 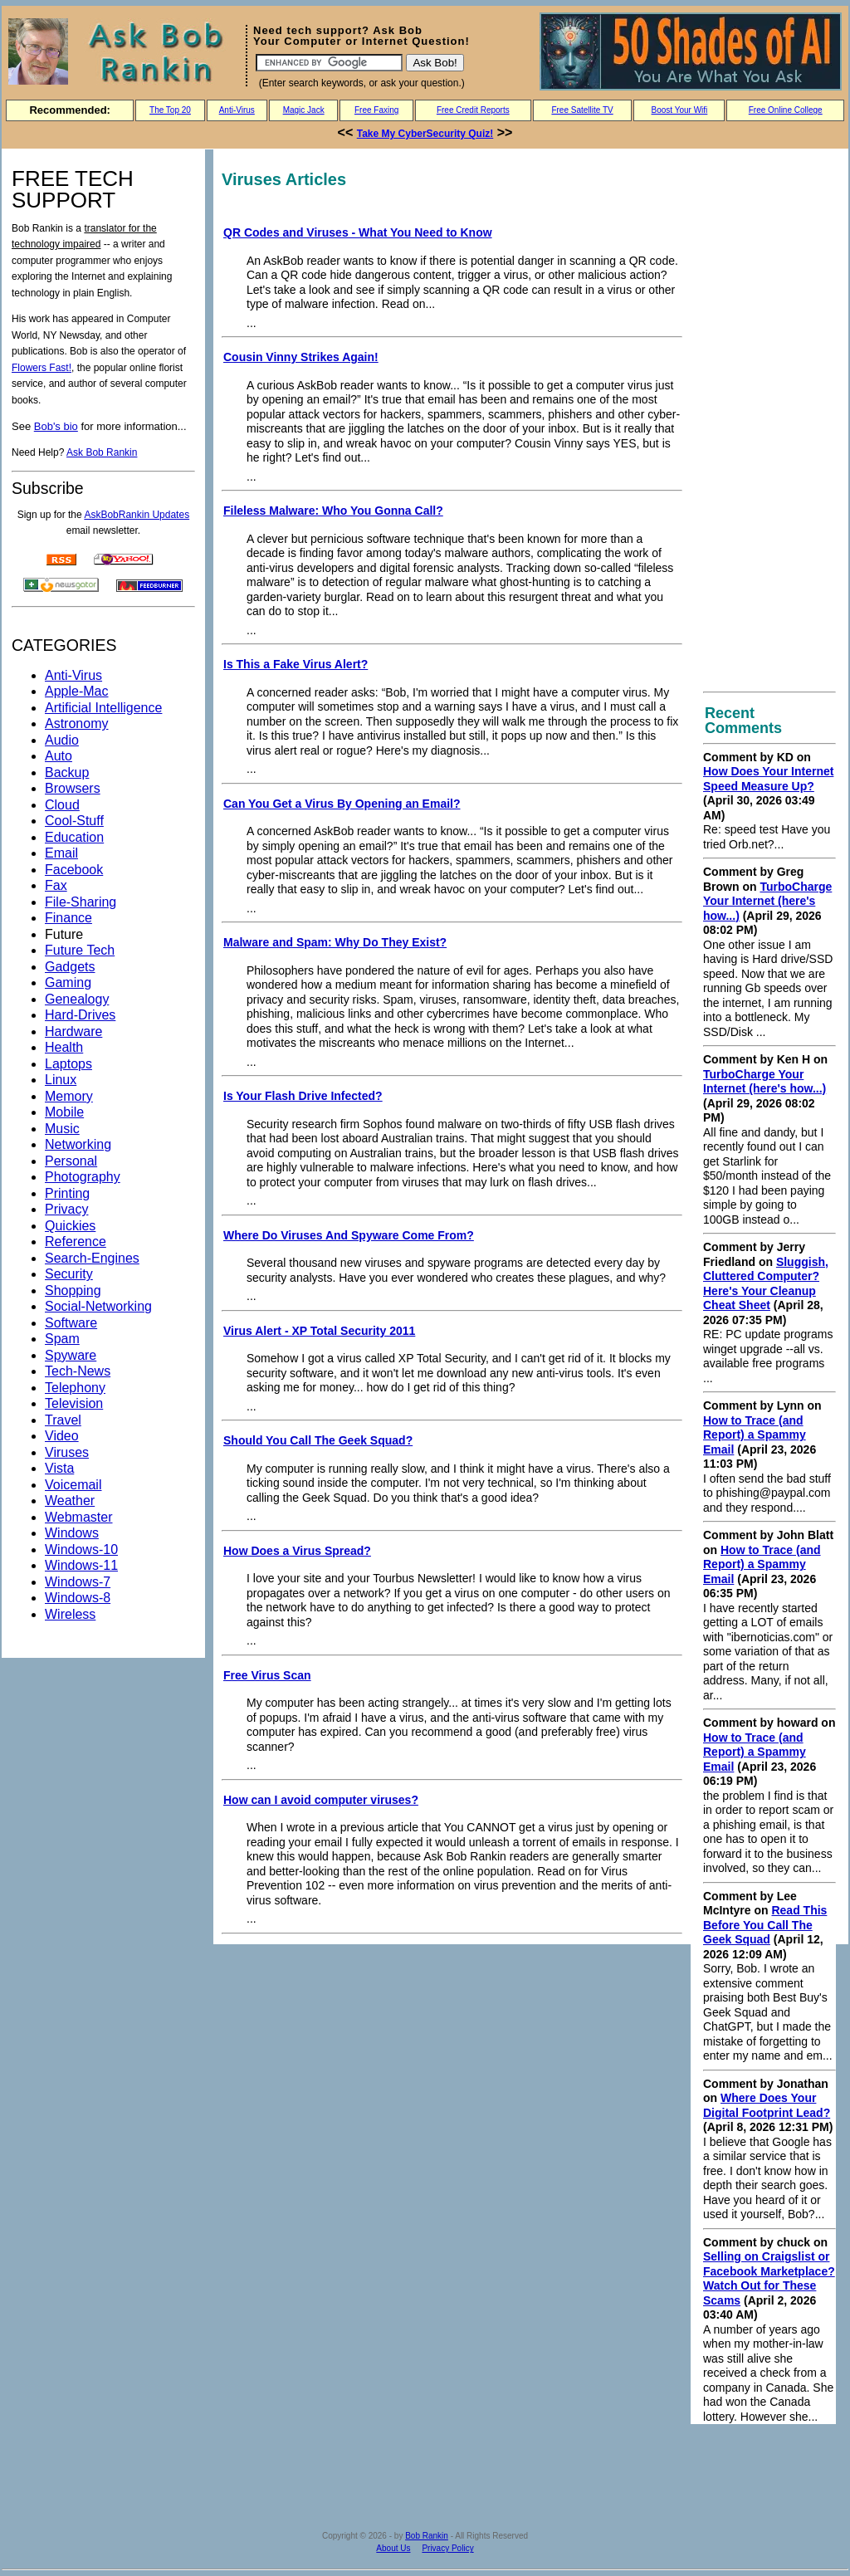 I want to click on Networking, so click(x=78, y=1144).